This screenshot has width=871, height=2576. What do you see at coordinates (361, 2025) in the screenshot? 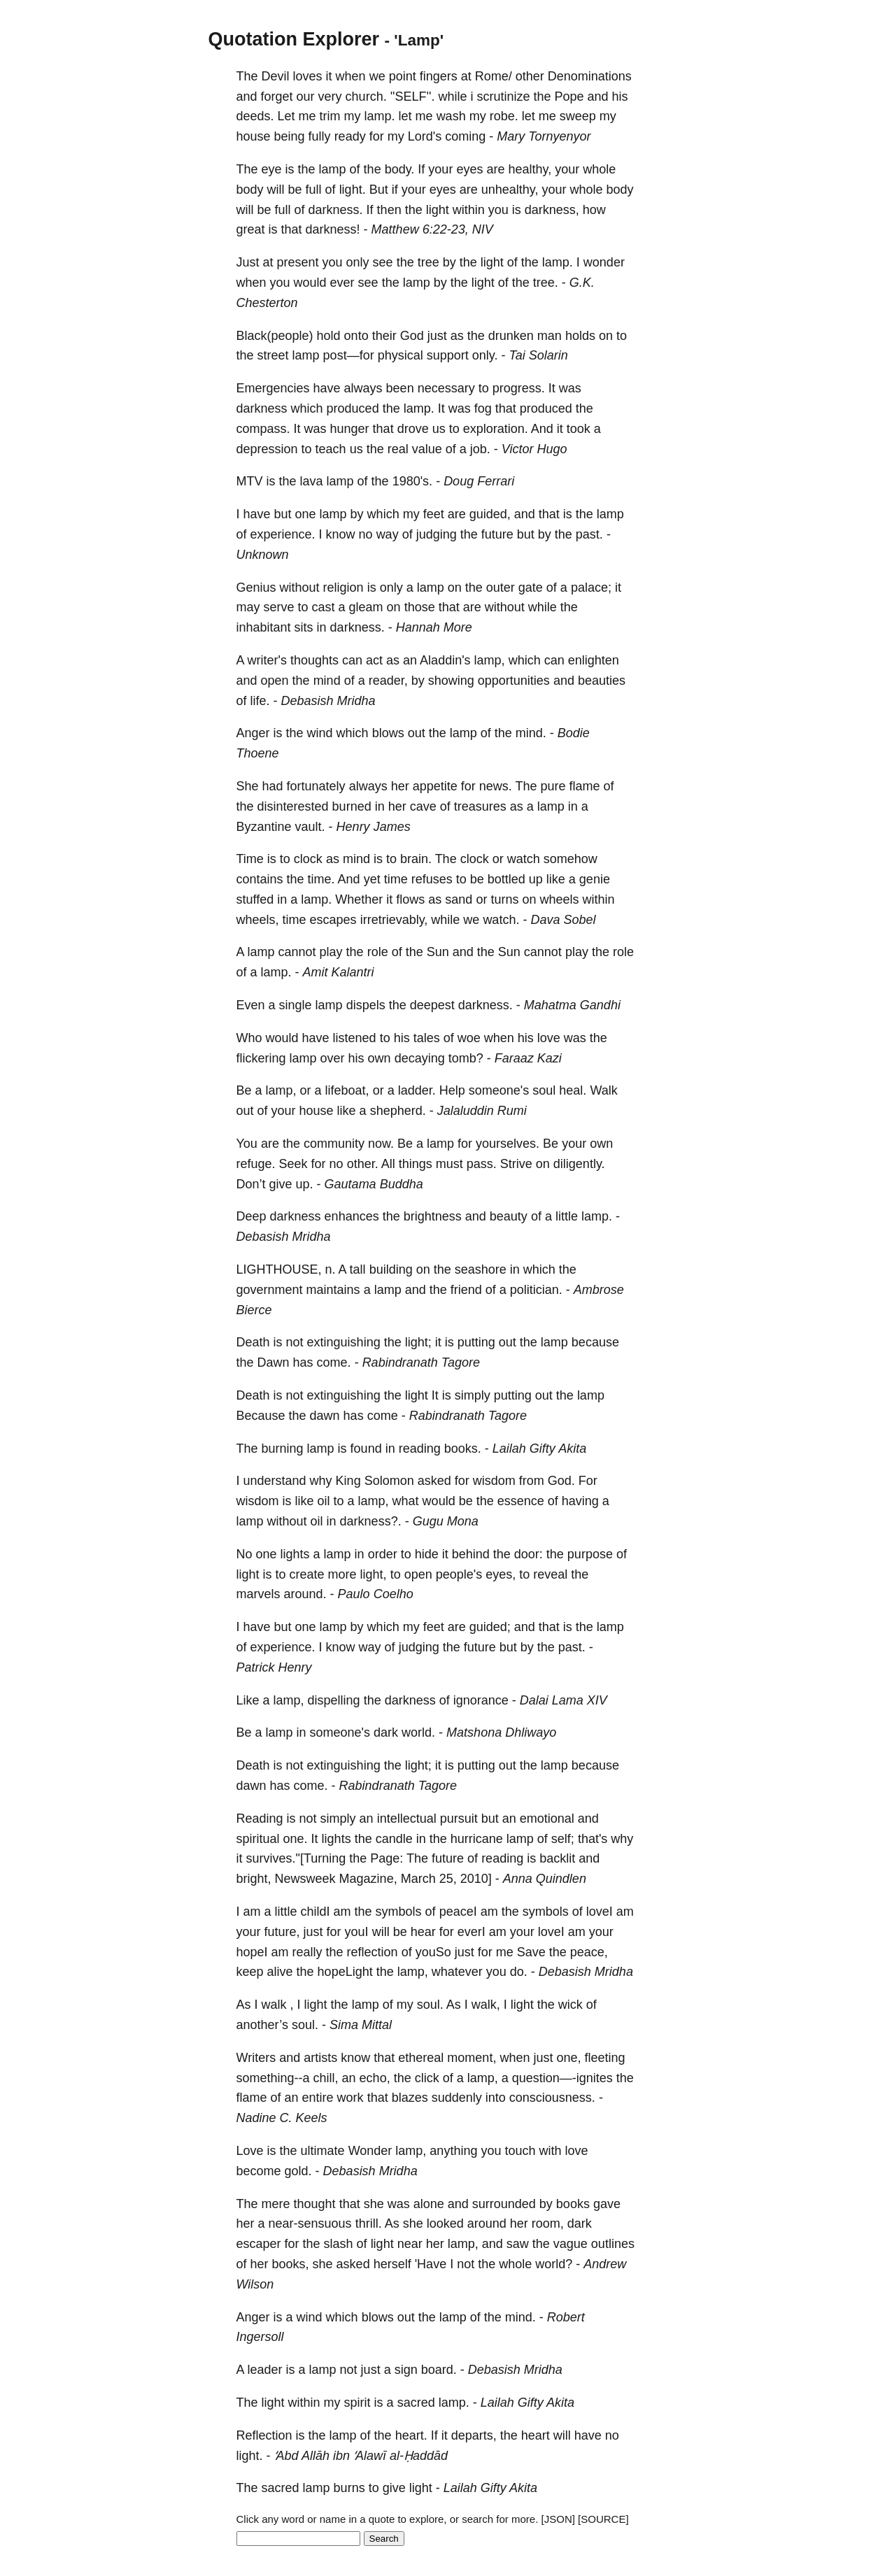
I see `Sima Mittal` at bounding box center [361, 2025].